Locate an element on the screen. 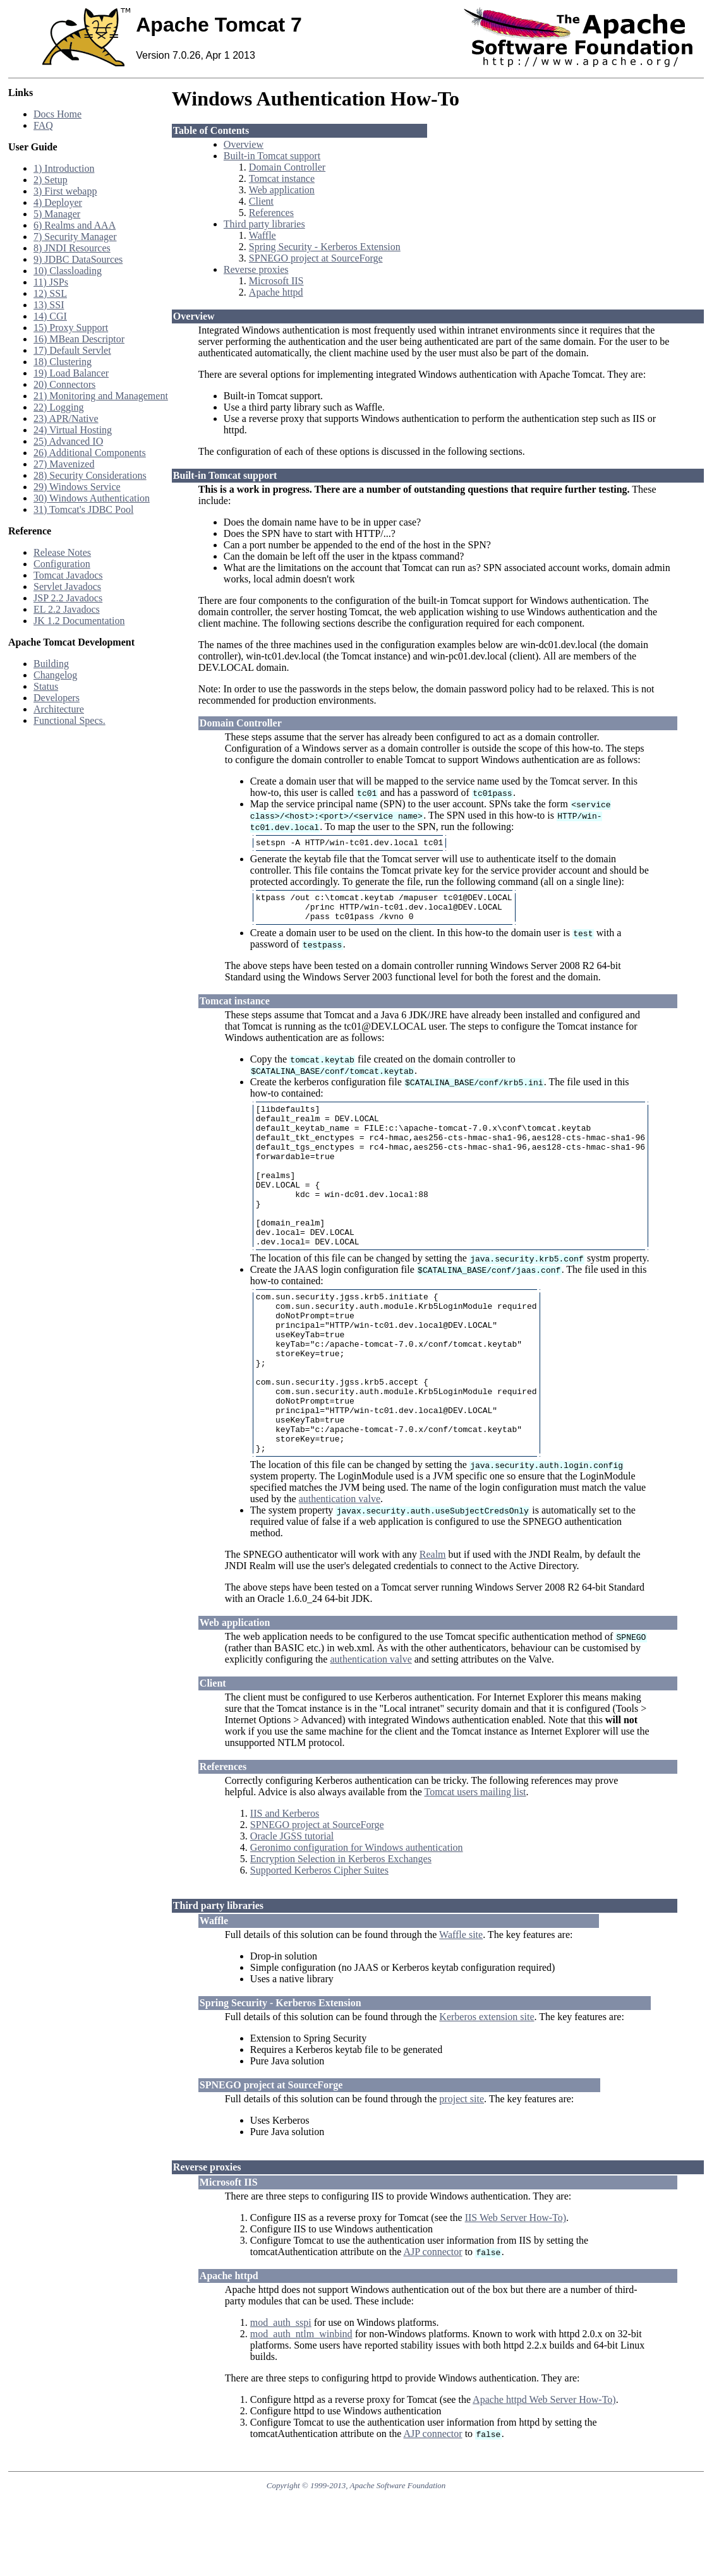  Release Notes is located at coordinates (62, 552).